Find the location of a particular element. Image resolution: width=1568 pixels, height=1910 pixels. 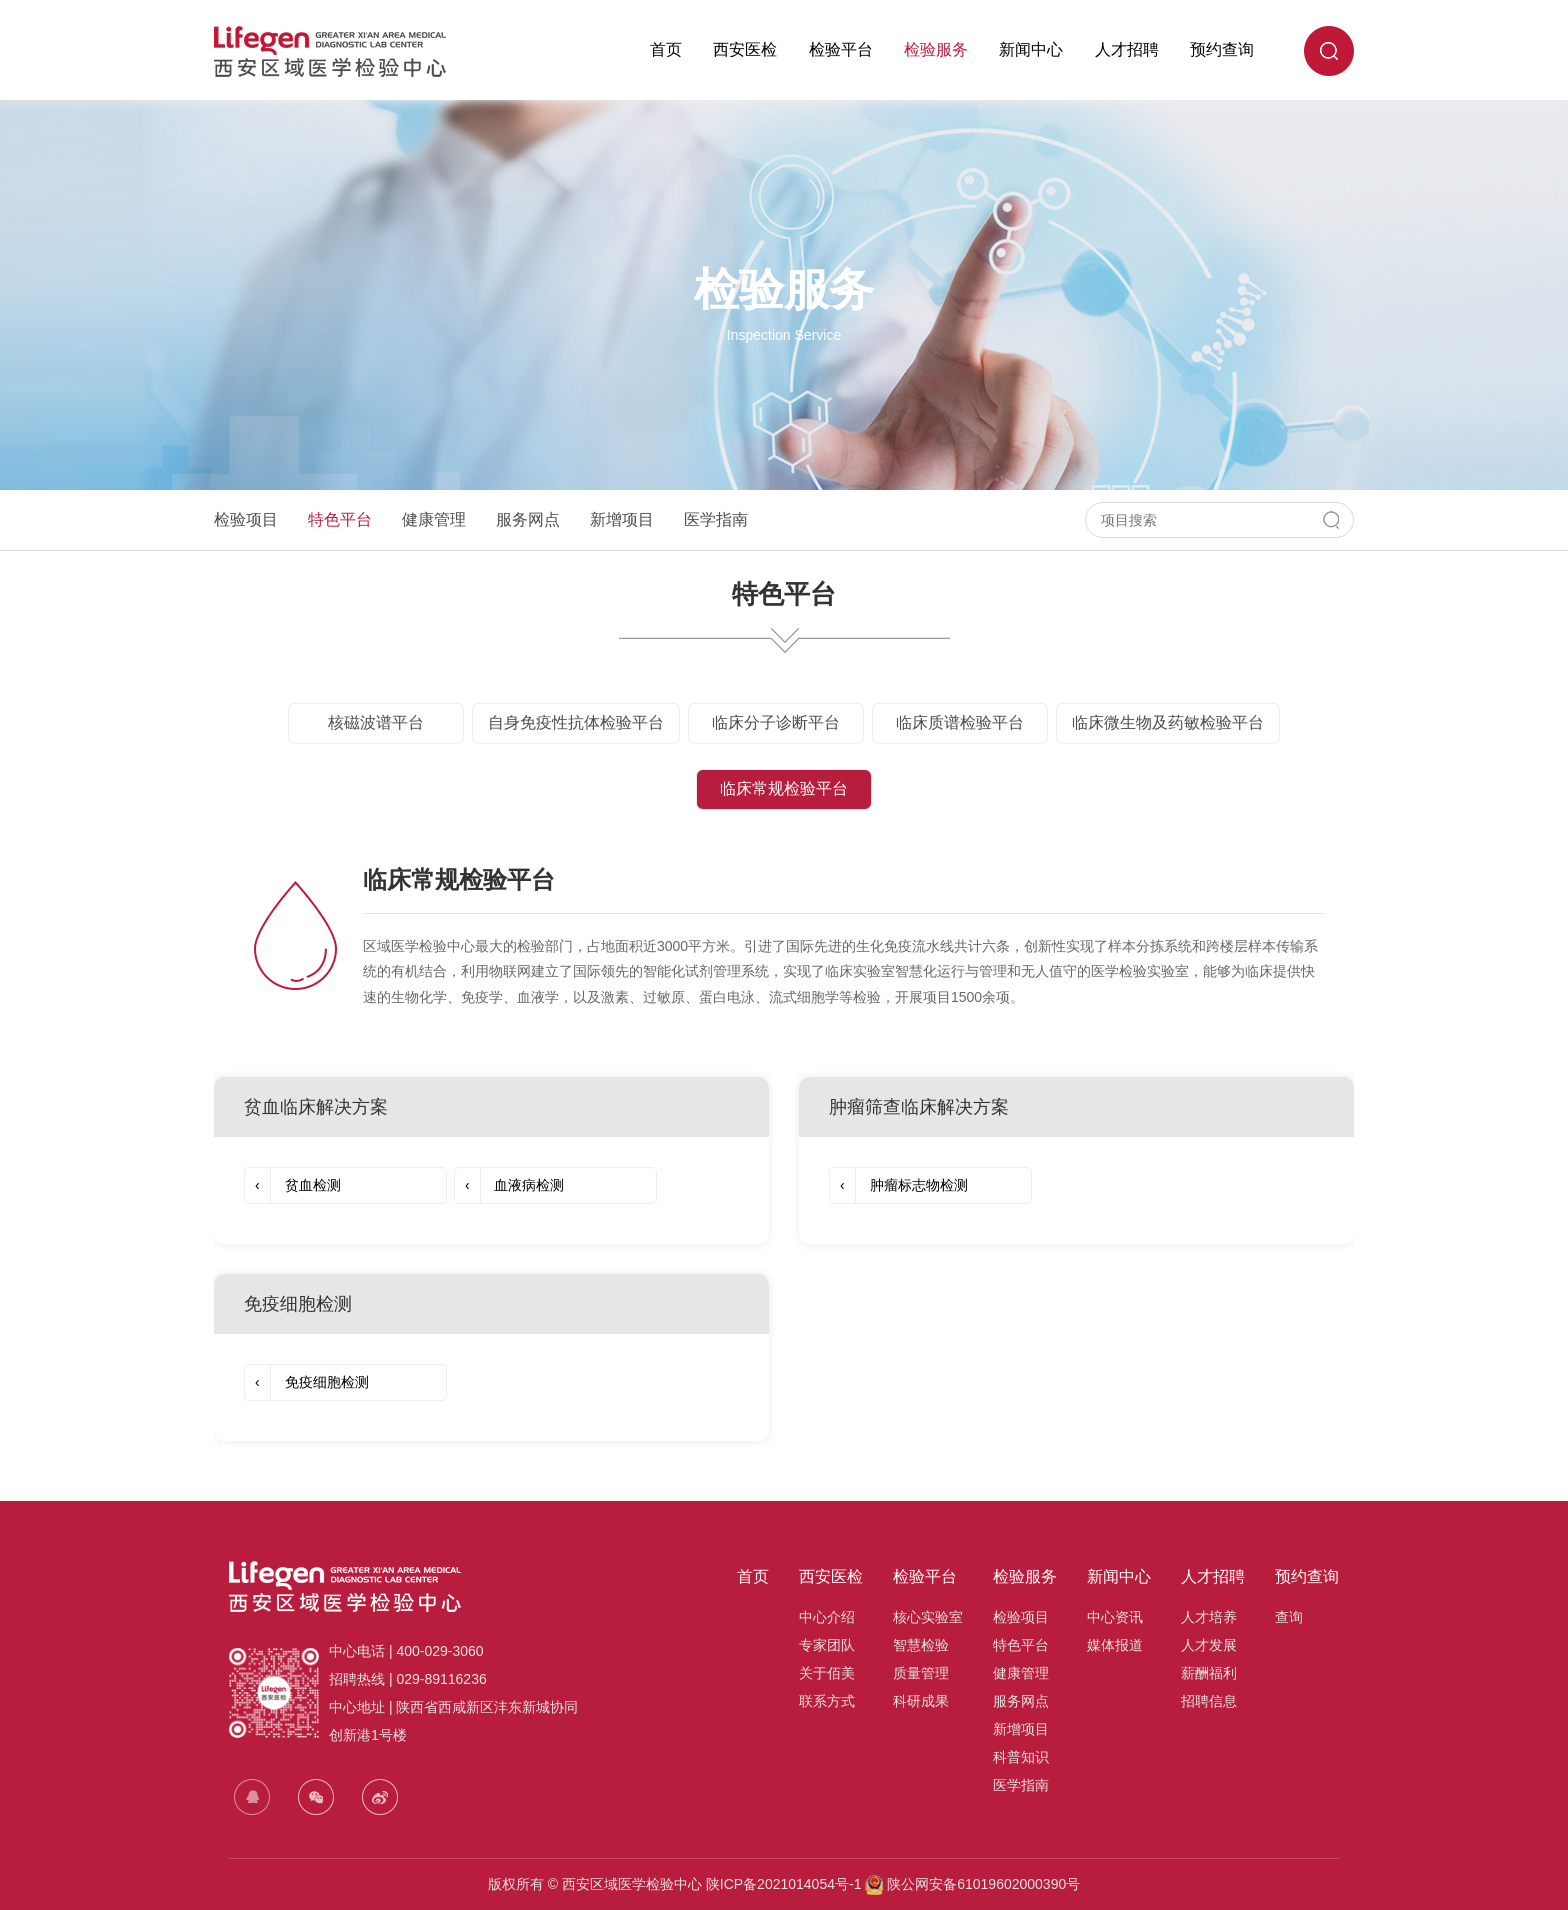

人才发展 is located at coordinates (1209, 1645).